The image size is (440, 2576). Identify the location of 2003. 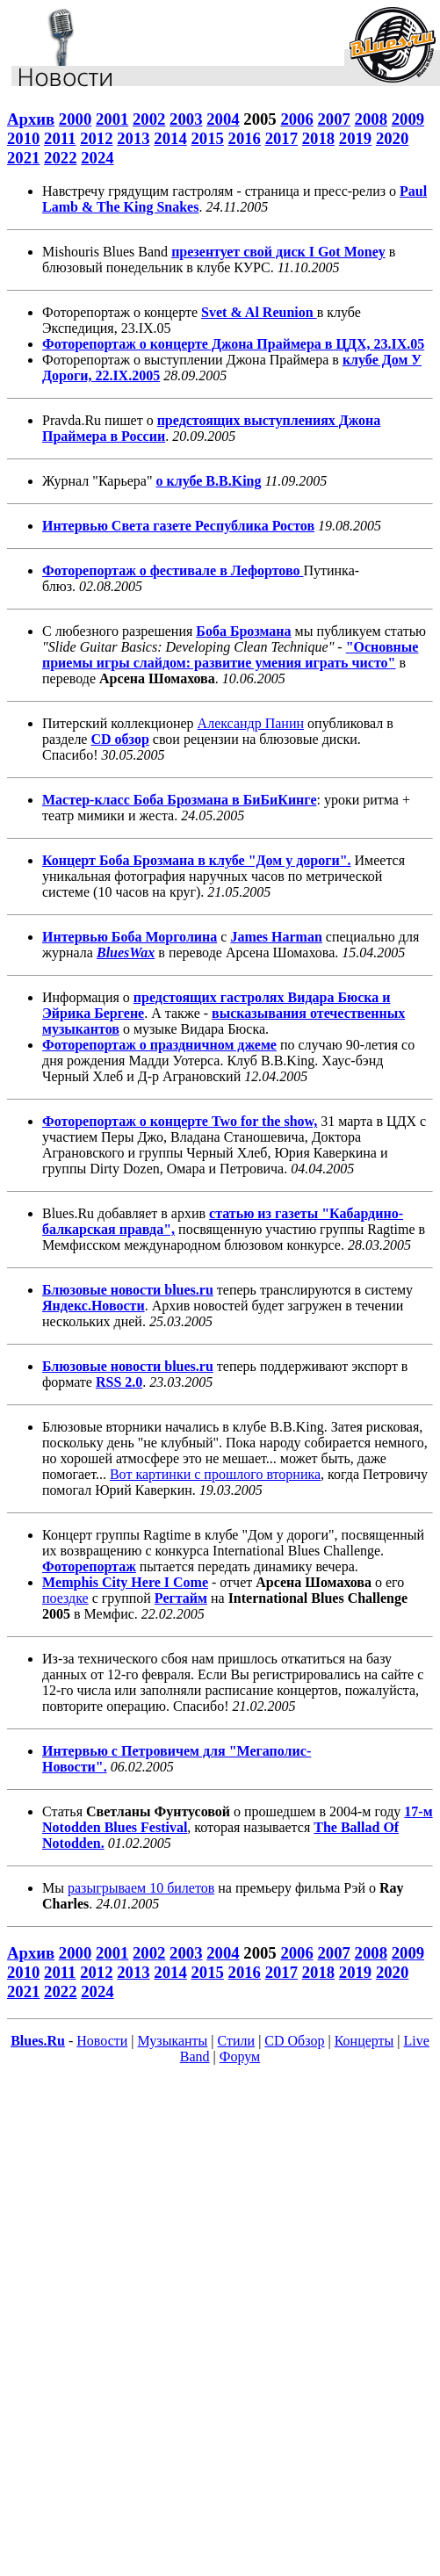
(186, 119).